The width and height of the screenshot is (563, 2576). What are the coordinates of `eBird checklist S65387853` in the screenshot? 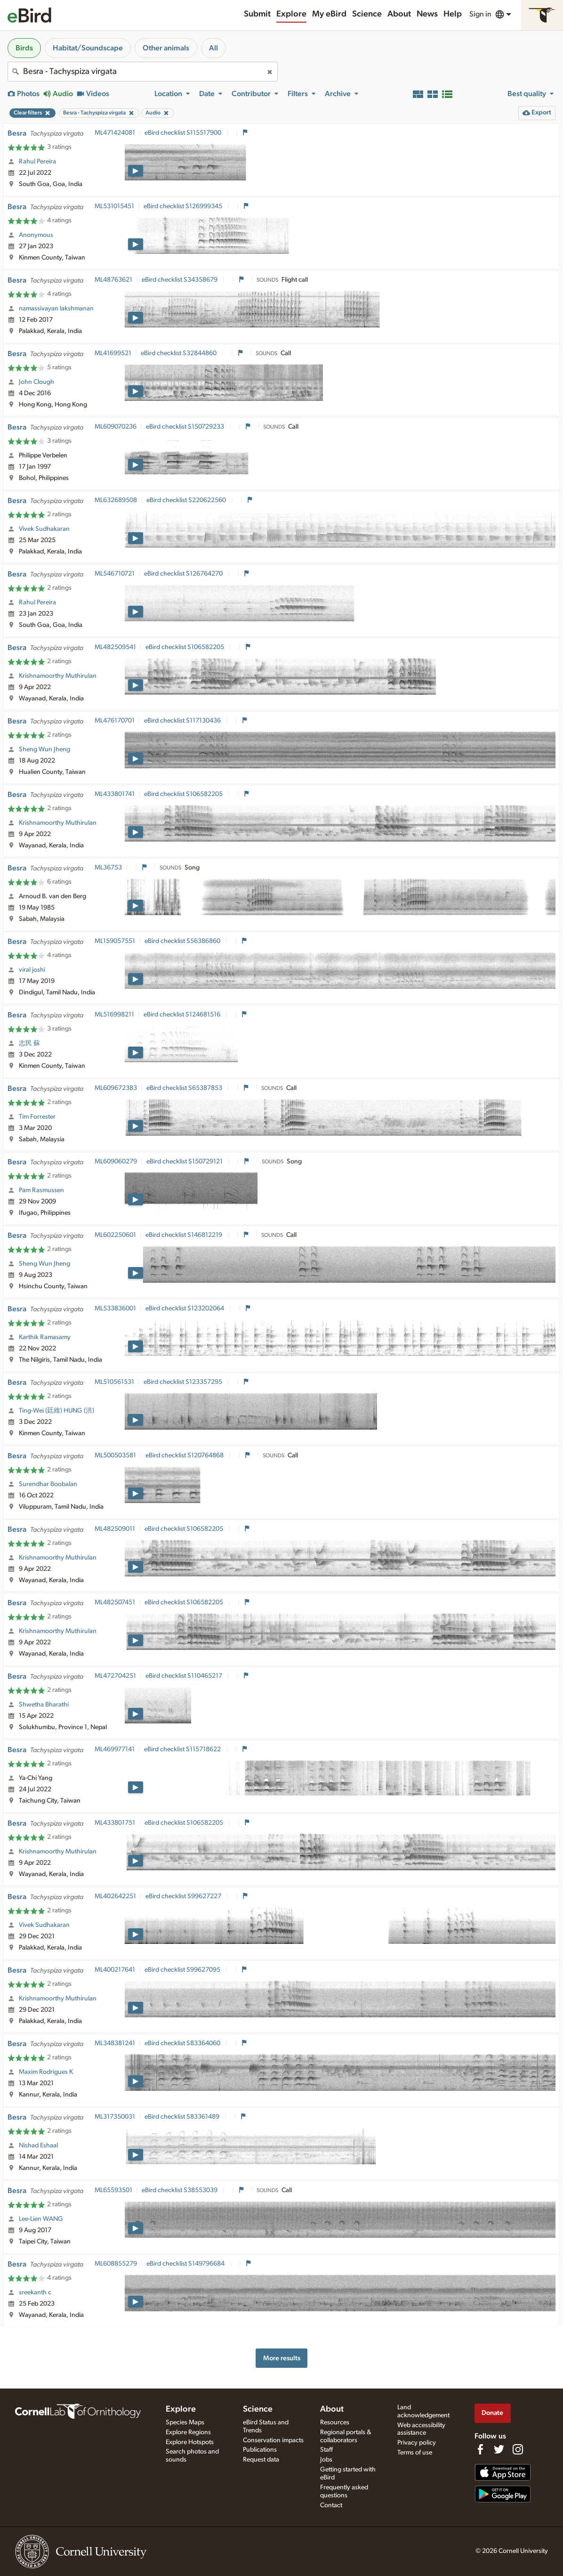 It's located at (185, 1088).